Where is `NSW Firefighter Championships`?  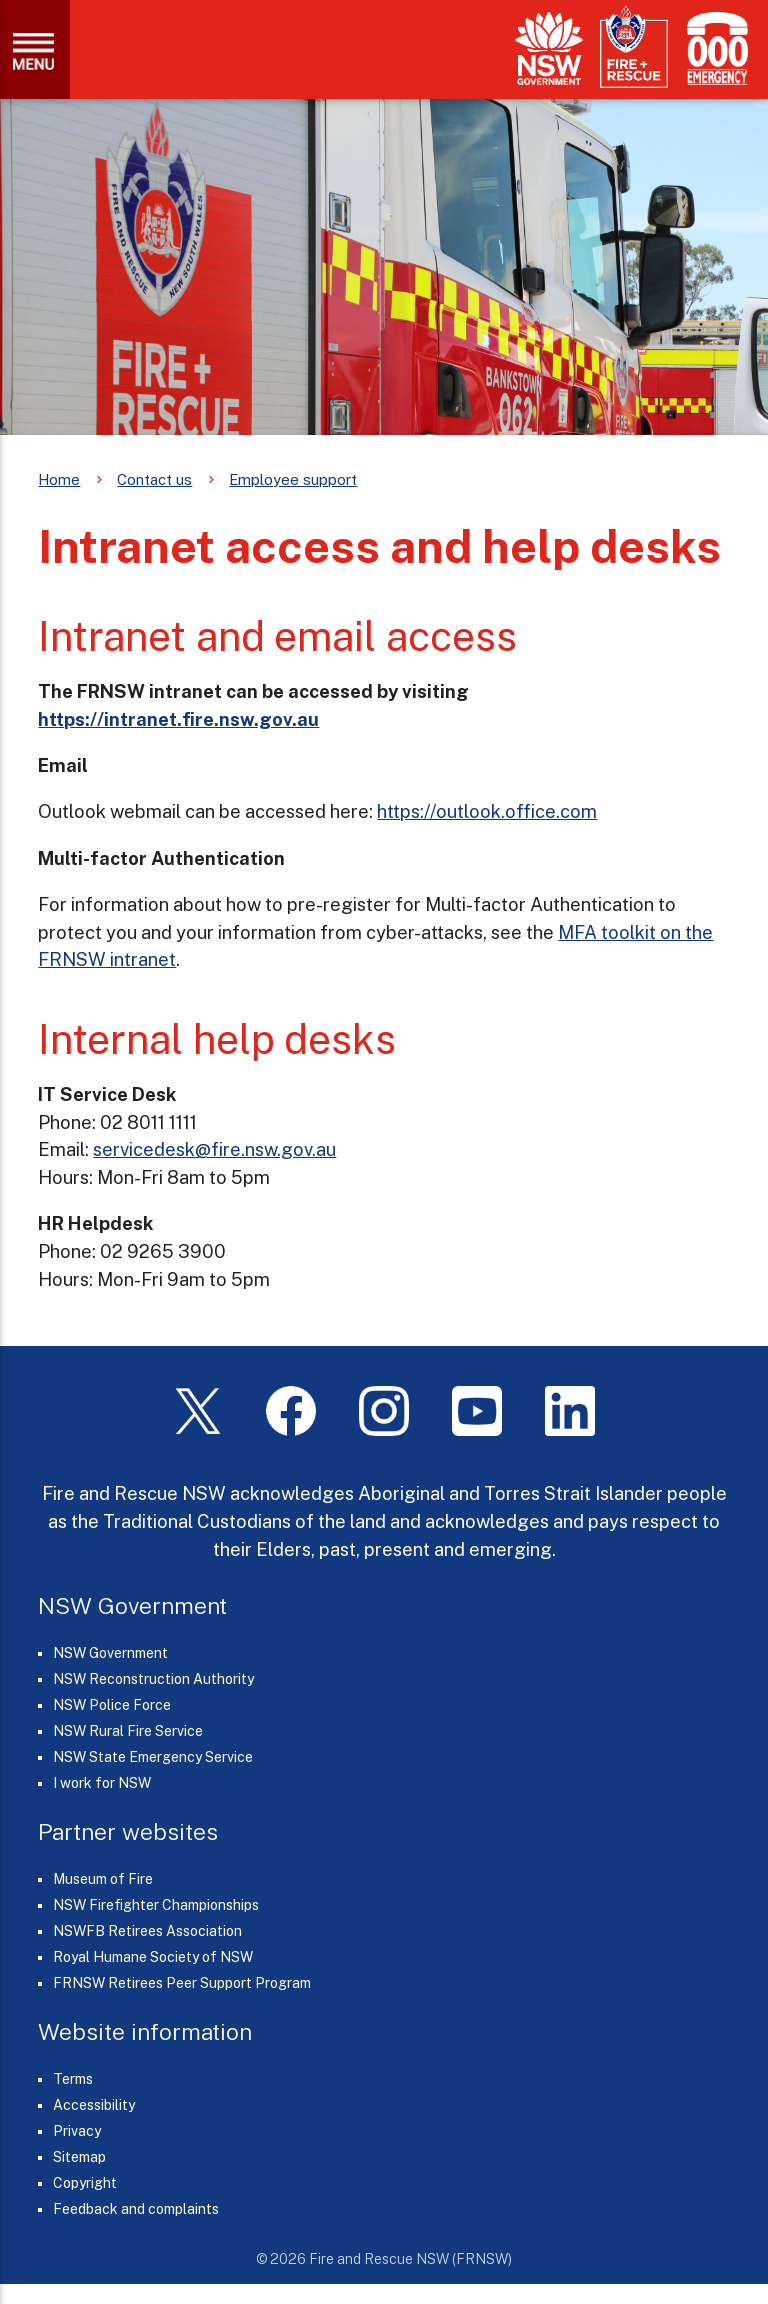 NSW Firefighter Championships is located at coordinates (156, 1905).